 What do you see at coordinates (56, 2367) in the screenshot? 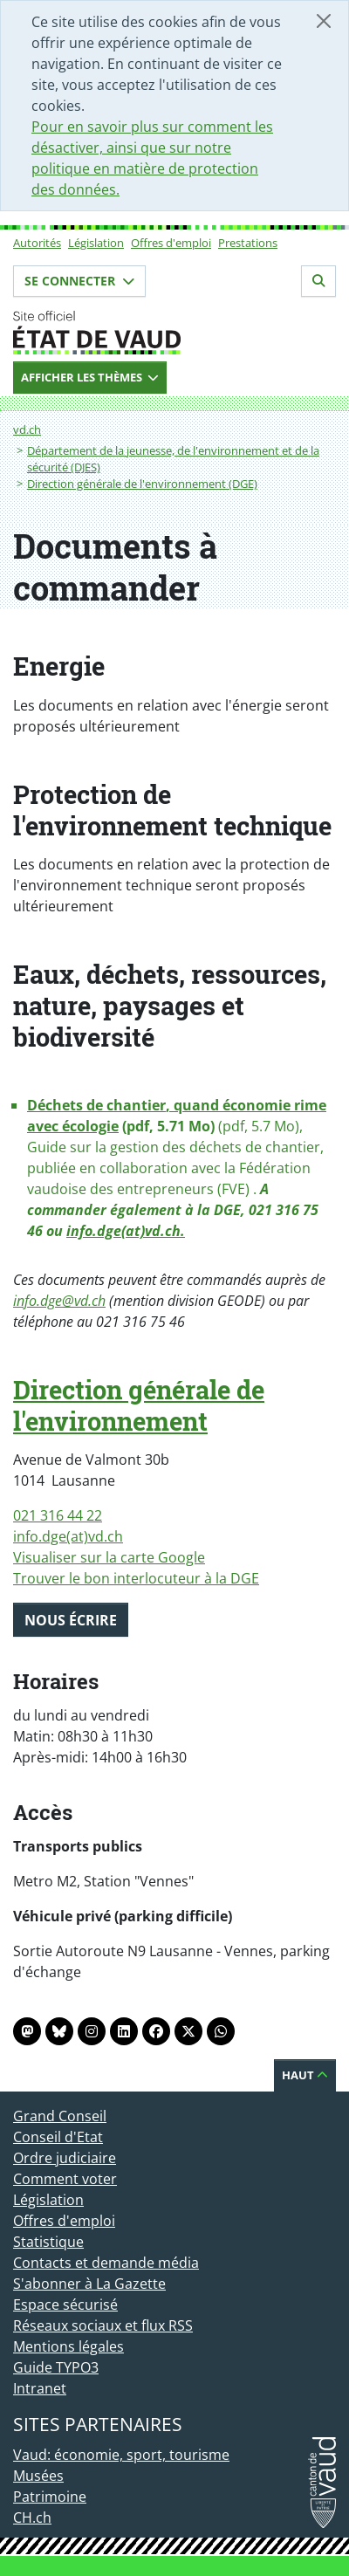
I see `Guide TYPO3` at bounding box center [56, 2367].